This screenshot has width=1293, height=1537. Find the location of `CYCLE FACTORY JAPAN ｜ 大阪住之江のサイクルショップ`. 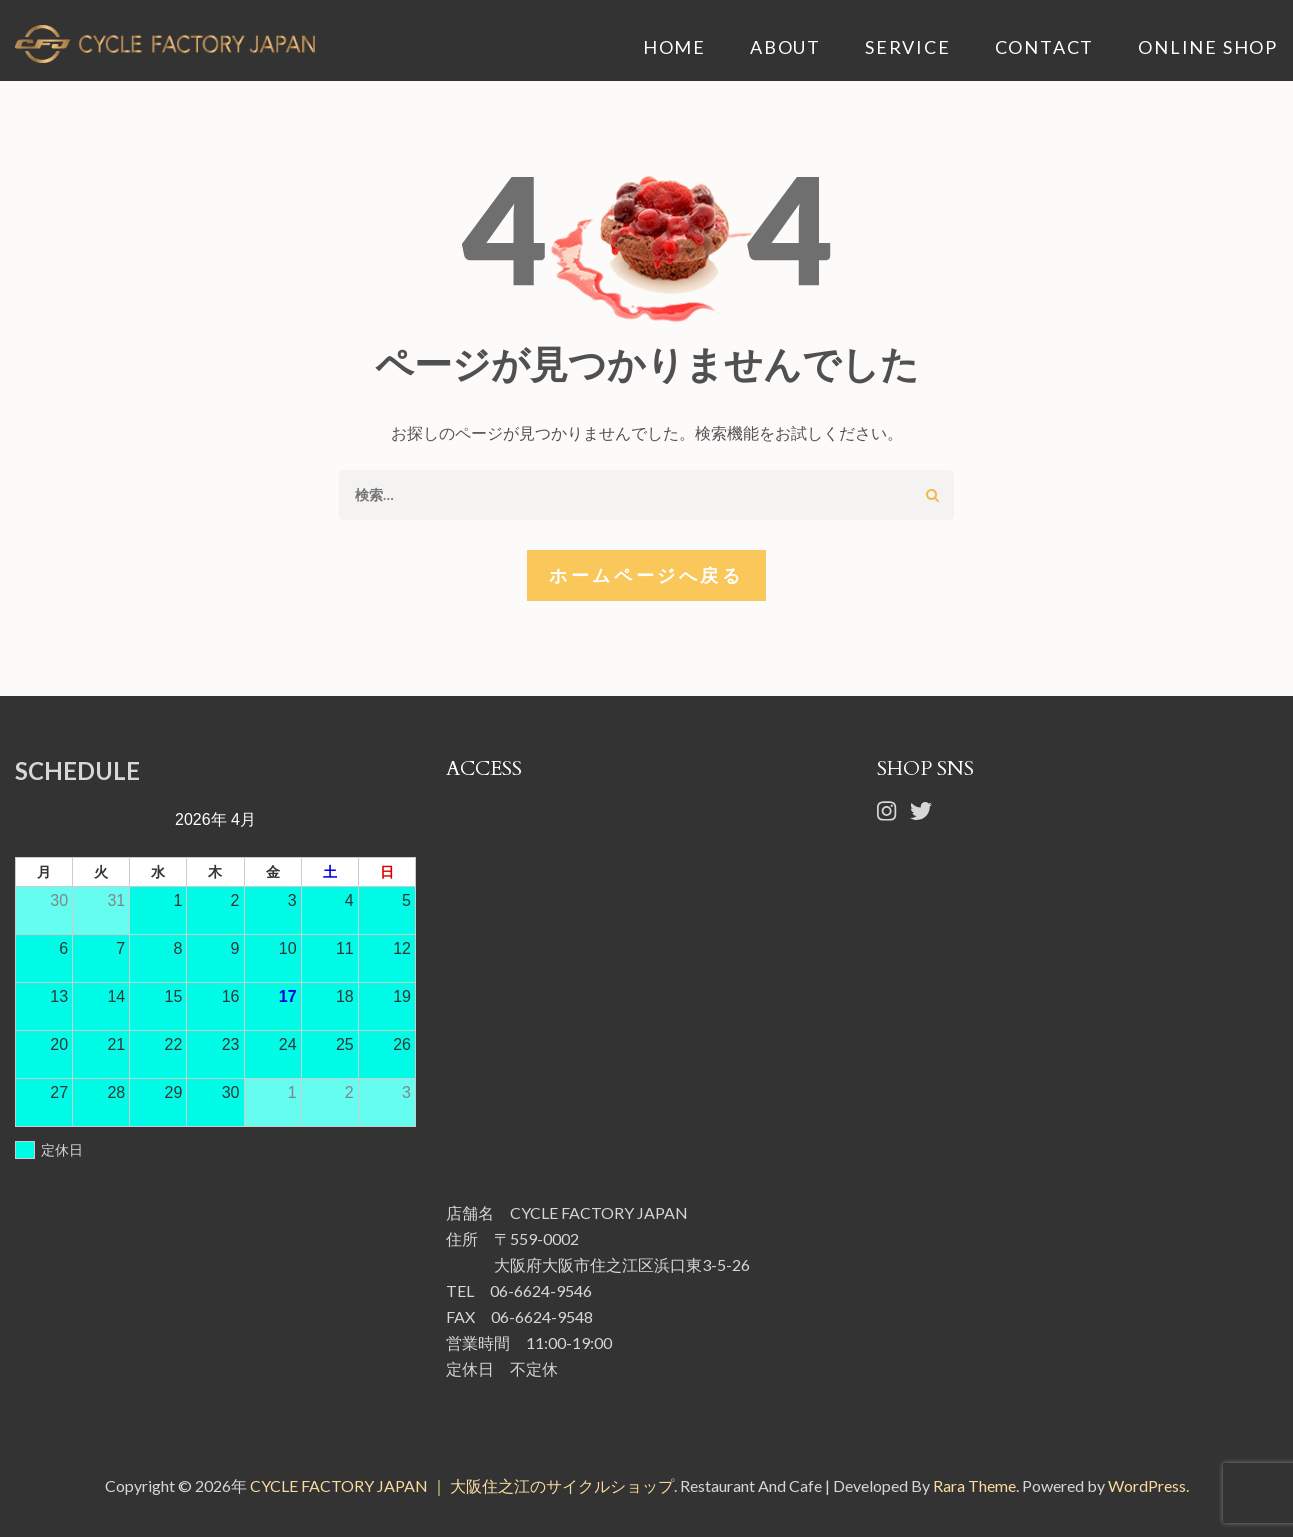

CYCLE FACTORY JAPAN ｜ 大阪住之江のサイクルショップ is located at coordinates (462, 1485).